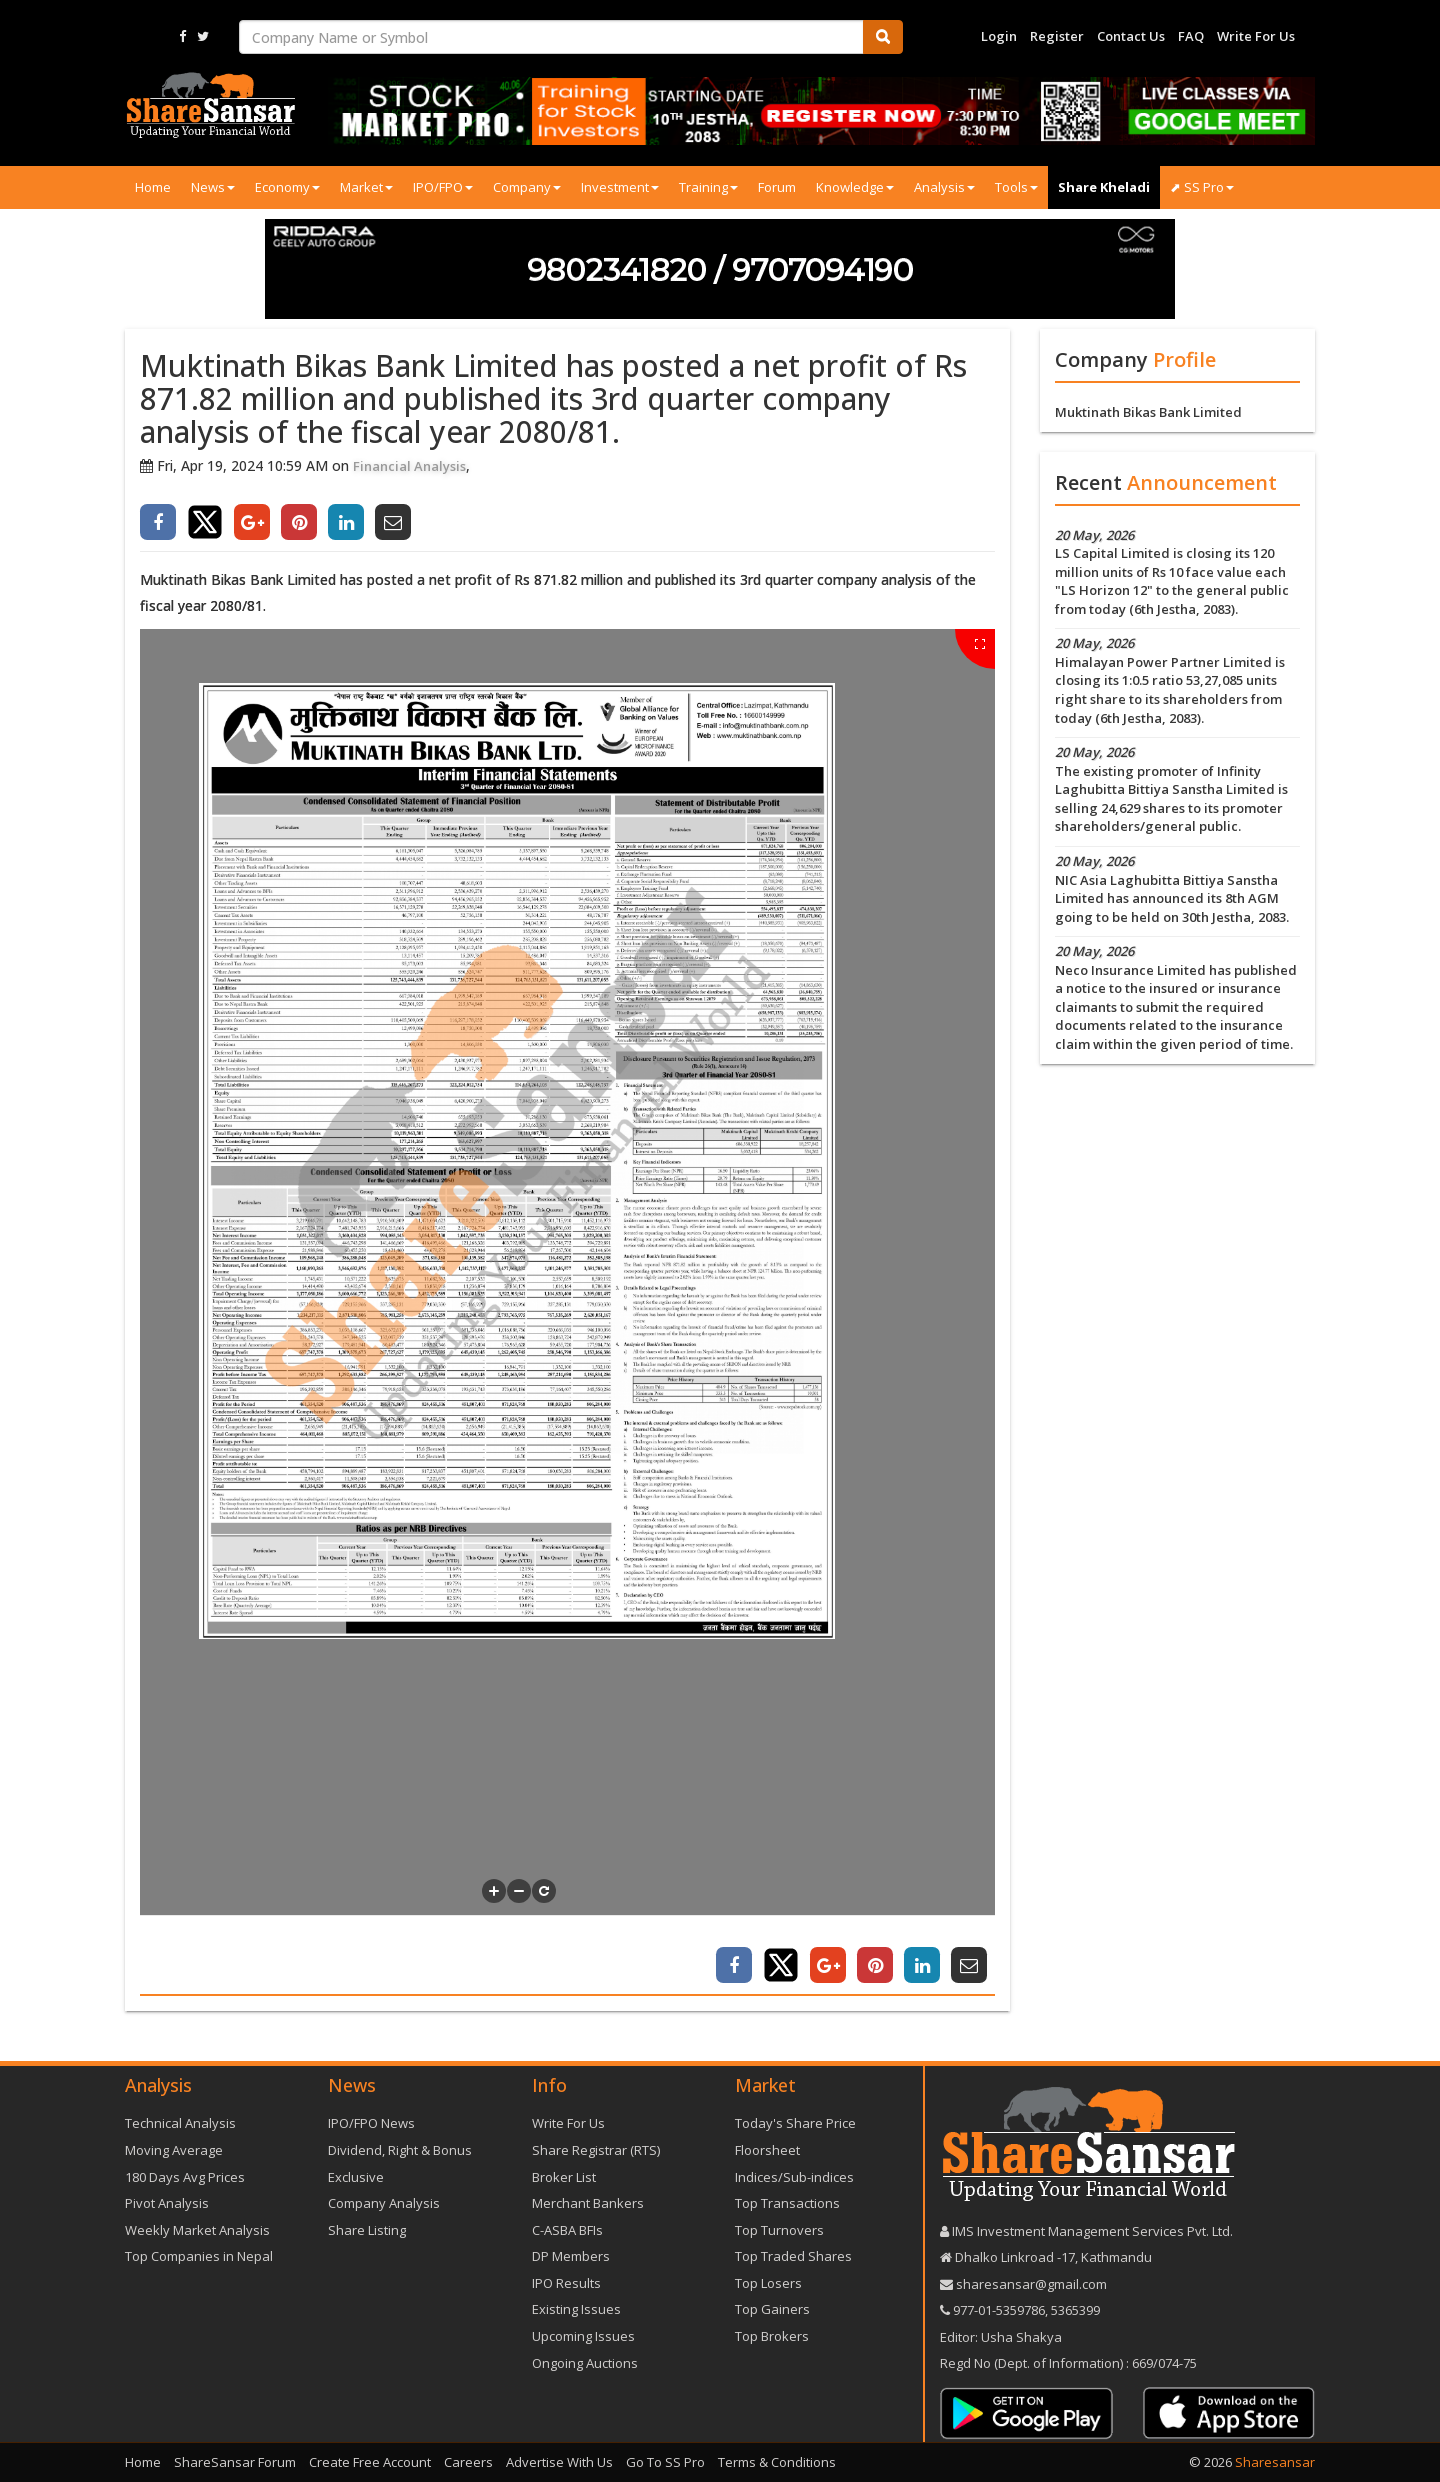 The image size is (1440, 2482). What do you see at coordinates (767, 2150) in the screenshot?
I see `Floorsheet` at bounding box center [767, 2150].